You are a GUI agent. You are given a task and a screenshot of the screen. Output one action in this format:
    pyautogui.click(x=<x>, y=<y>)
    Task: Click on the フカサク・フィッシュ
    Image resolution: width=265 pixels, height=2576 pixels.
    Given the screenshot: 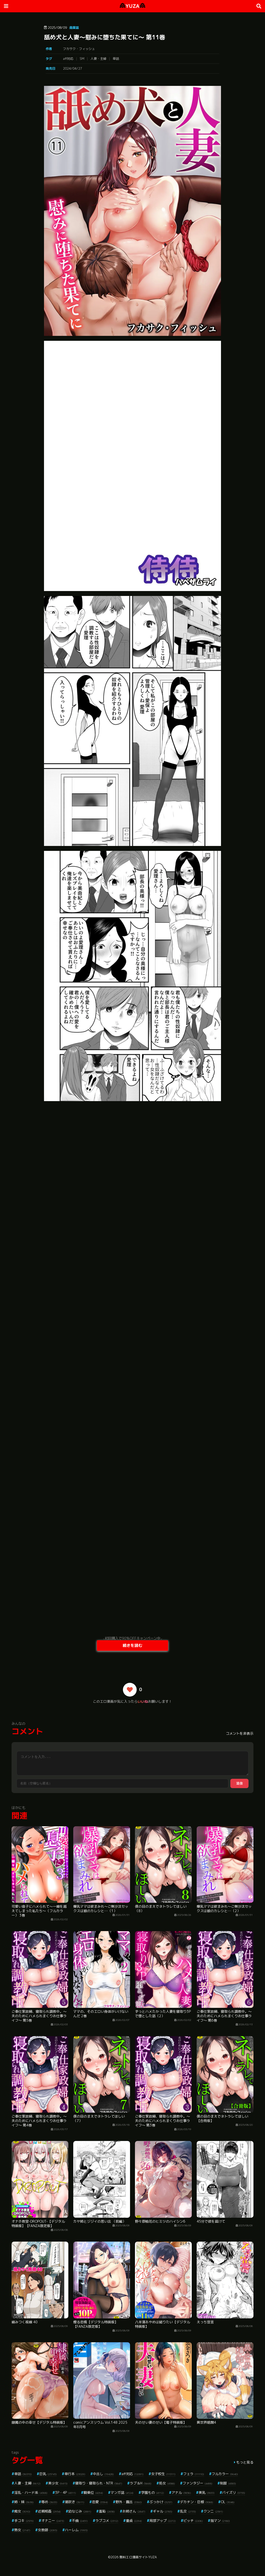 What is the action you would take?
    pyautogui.click(x=79, y=49)
    